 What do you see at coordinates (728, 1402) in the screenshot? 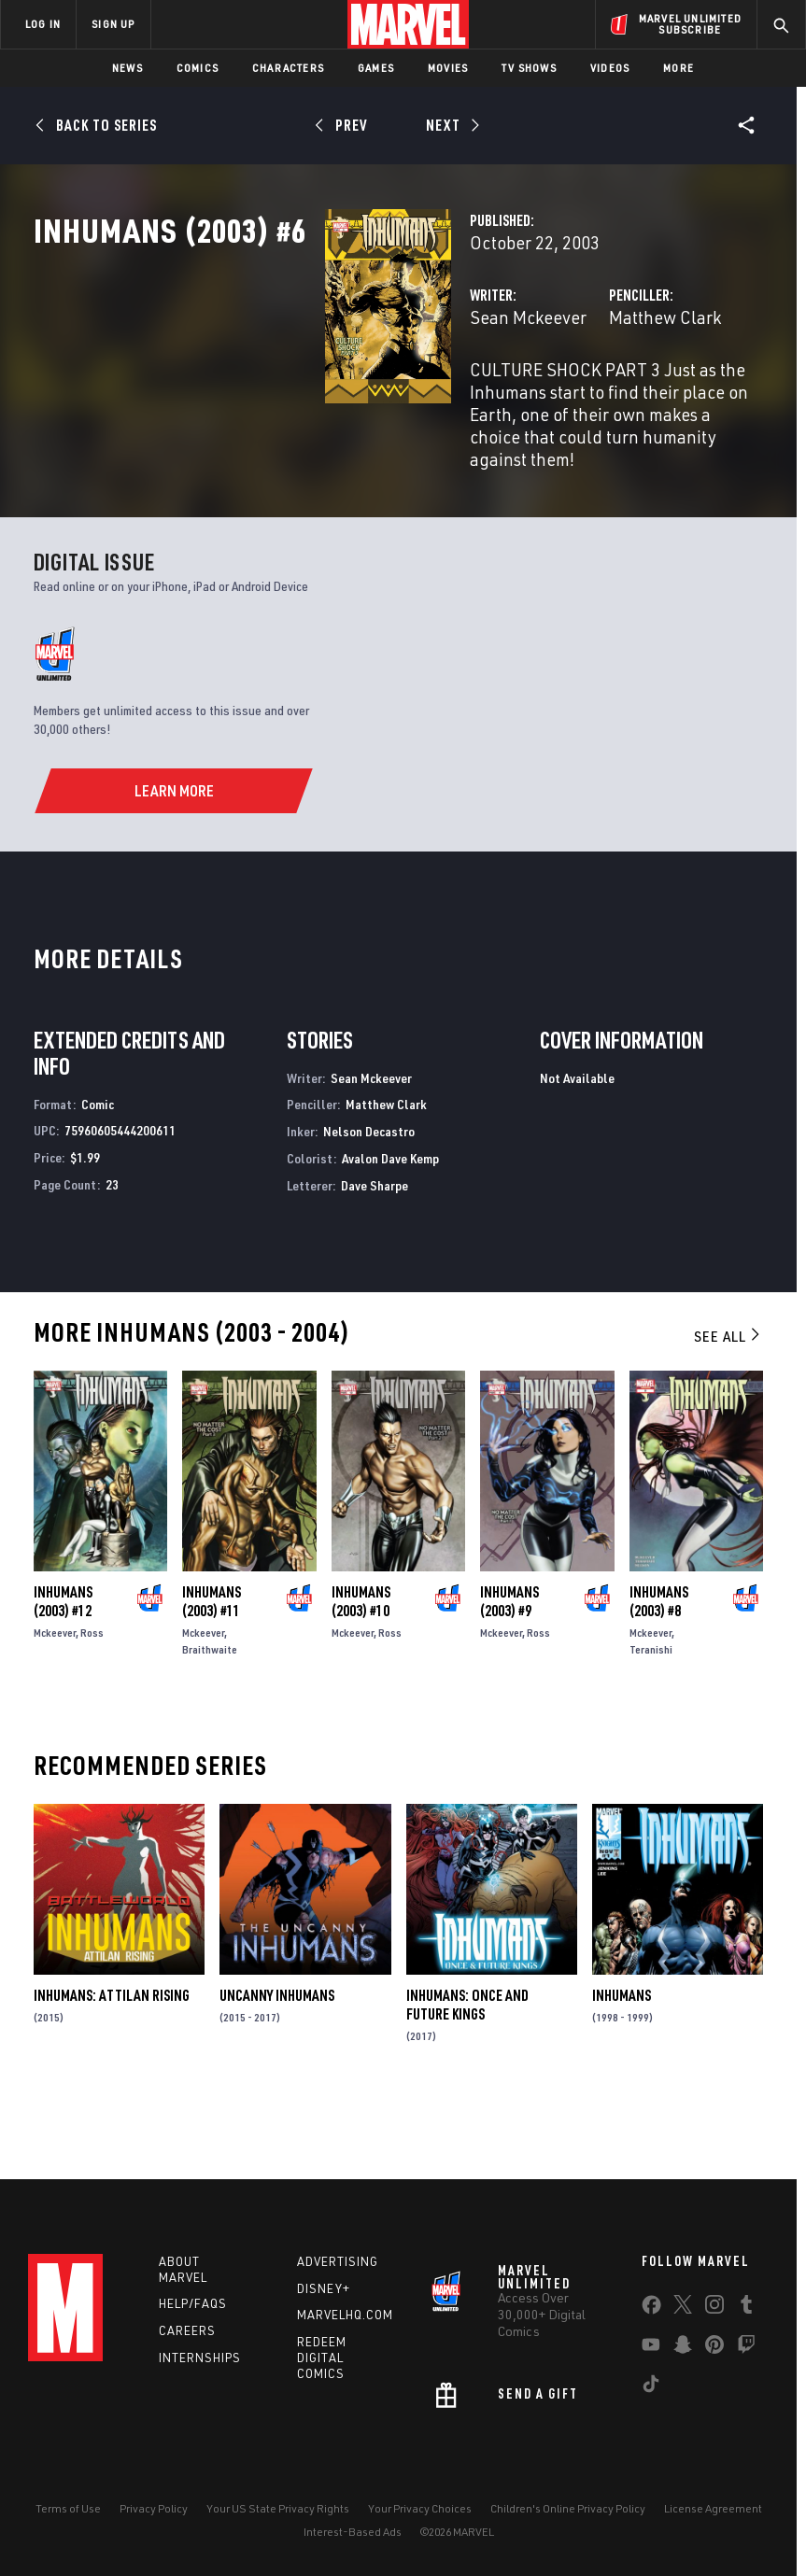
I see `See All` at bounding box center [728, 1402].